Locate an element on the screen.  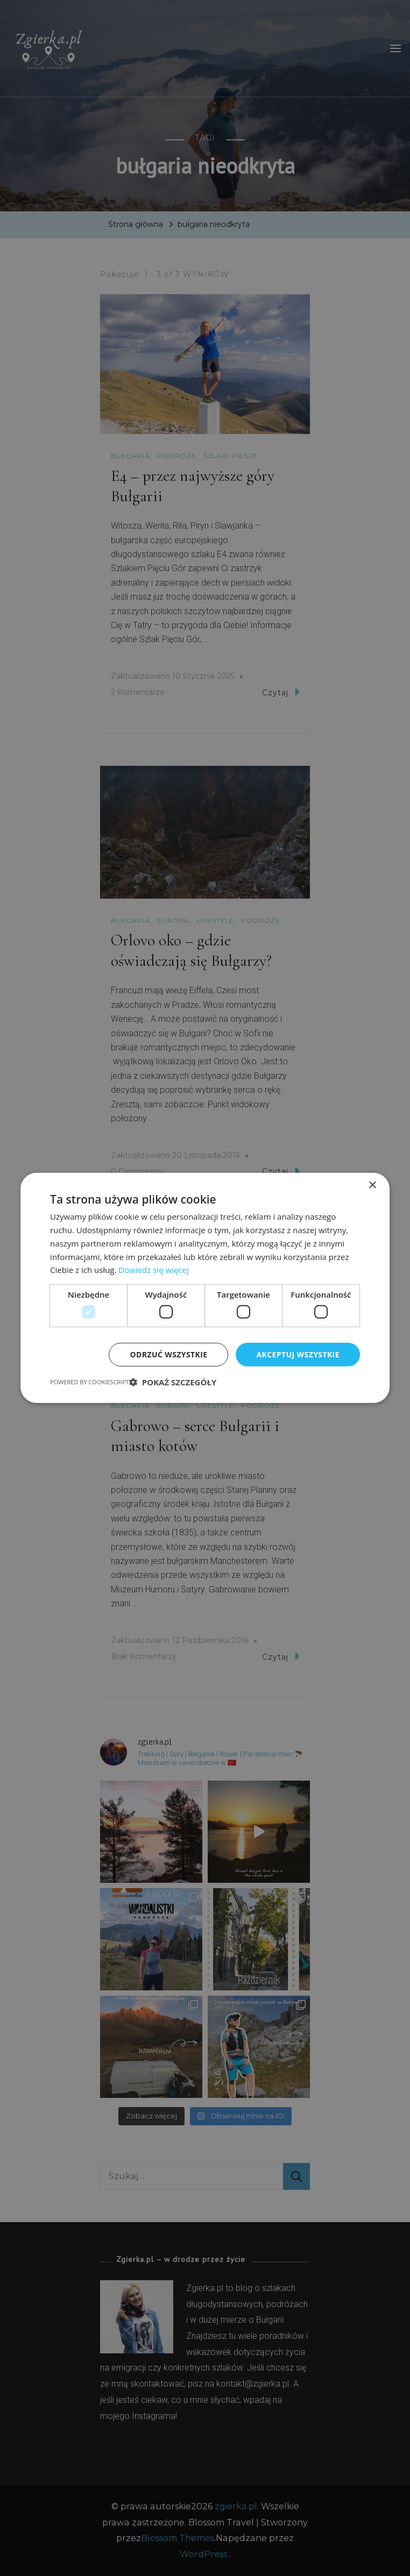
[button] is located at coordinates (172, 1382).